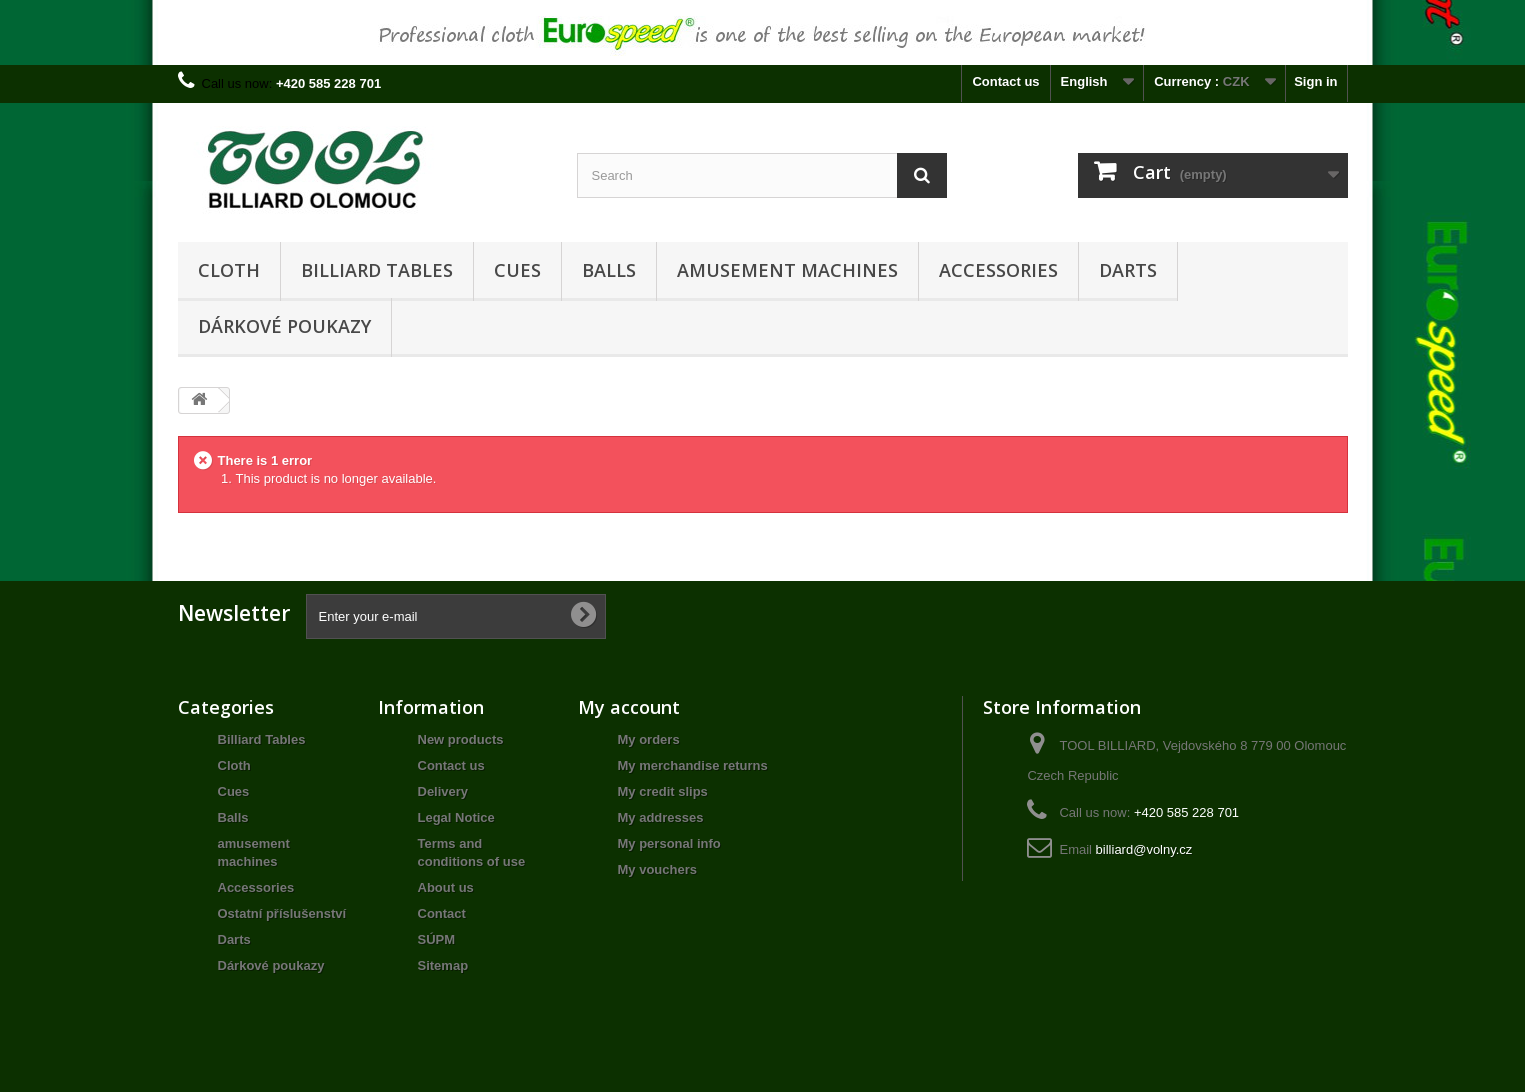 This screenshot has height=1092, width=1525. Describe the element at coordinates (443, 791) in the screenshot. I see `Delivery` at that location.